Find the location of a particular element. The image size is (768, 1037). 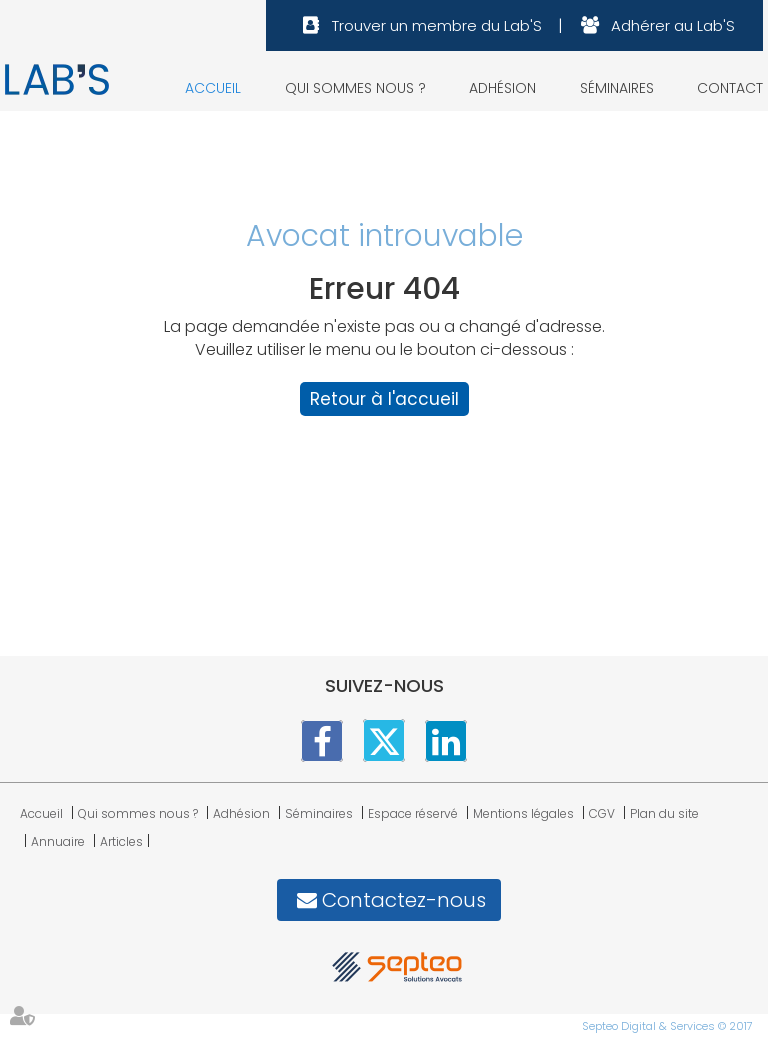

Septeo Digital & Services © 2017 is located at coordinates (667, 1026).